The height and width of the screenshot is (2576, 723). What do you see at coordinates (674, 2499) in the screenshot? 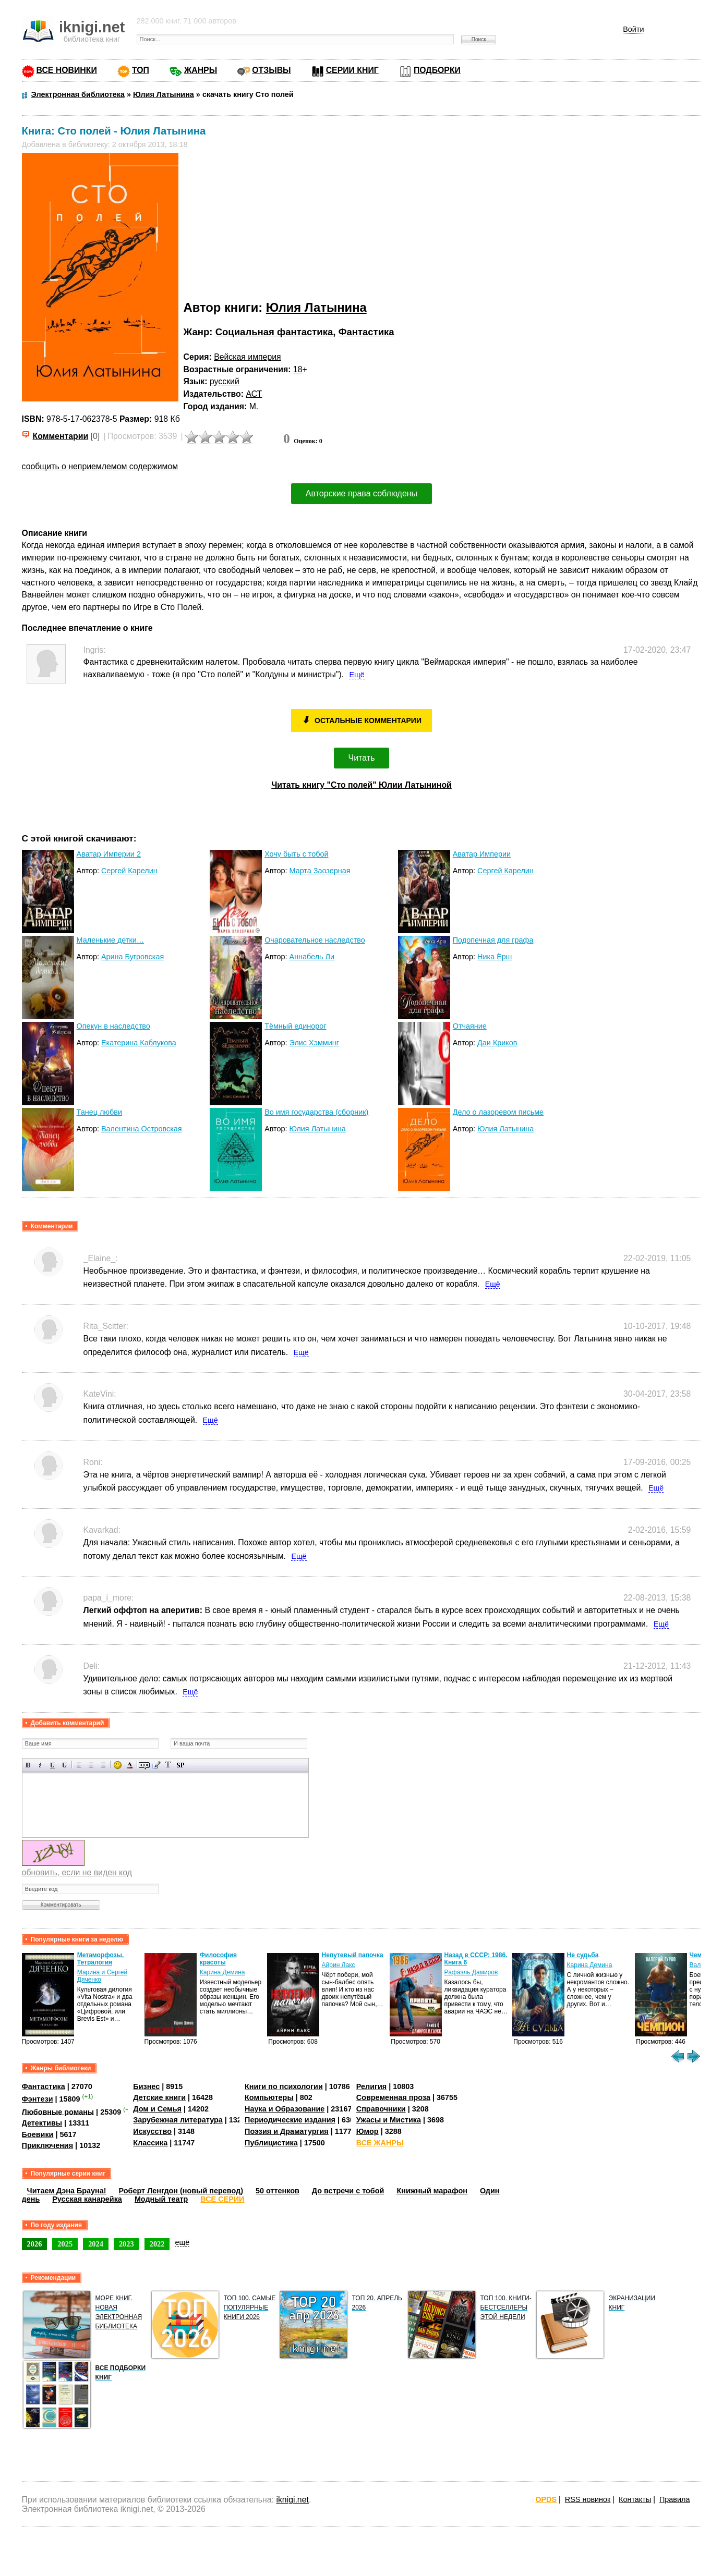
I see `Правила` at bounding box center [674, 2499].